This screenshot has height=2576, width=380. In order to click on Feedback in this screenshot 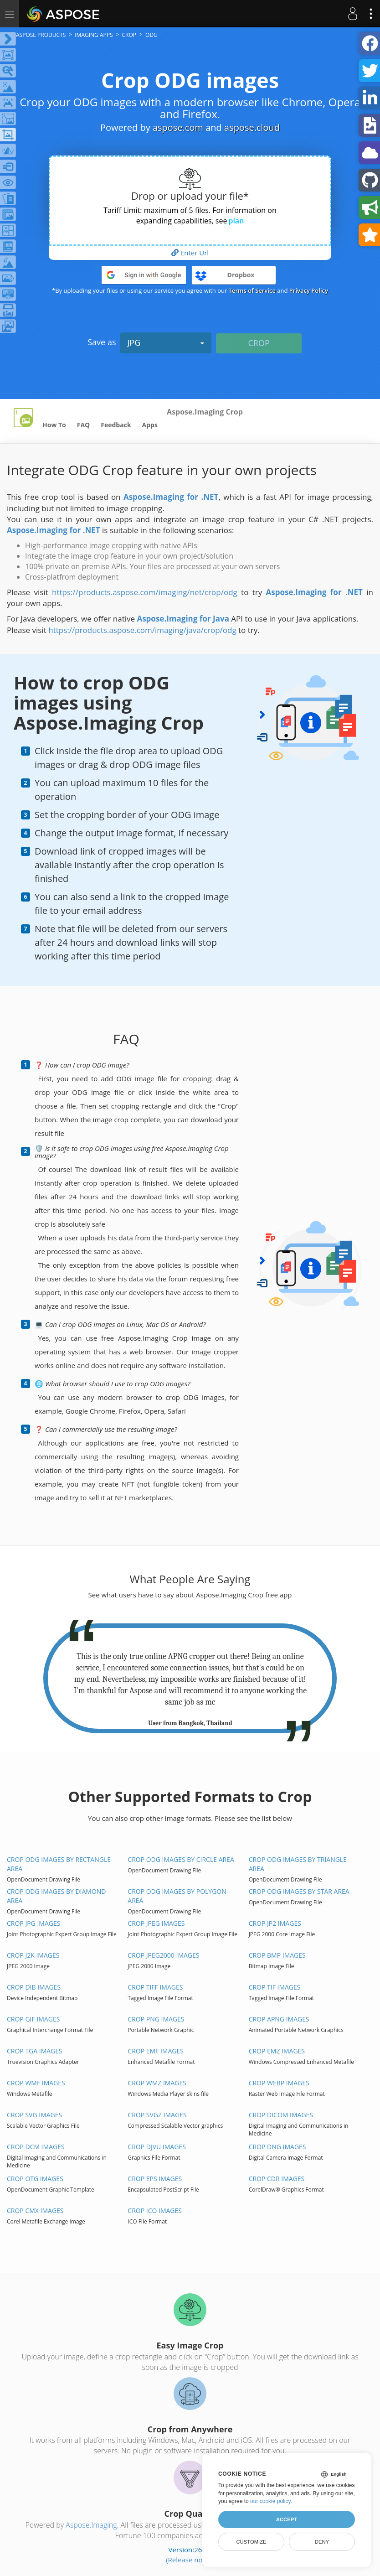, I will do `click(116, 424)`.